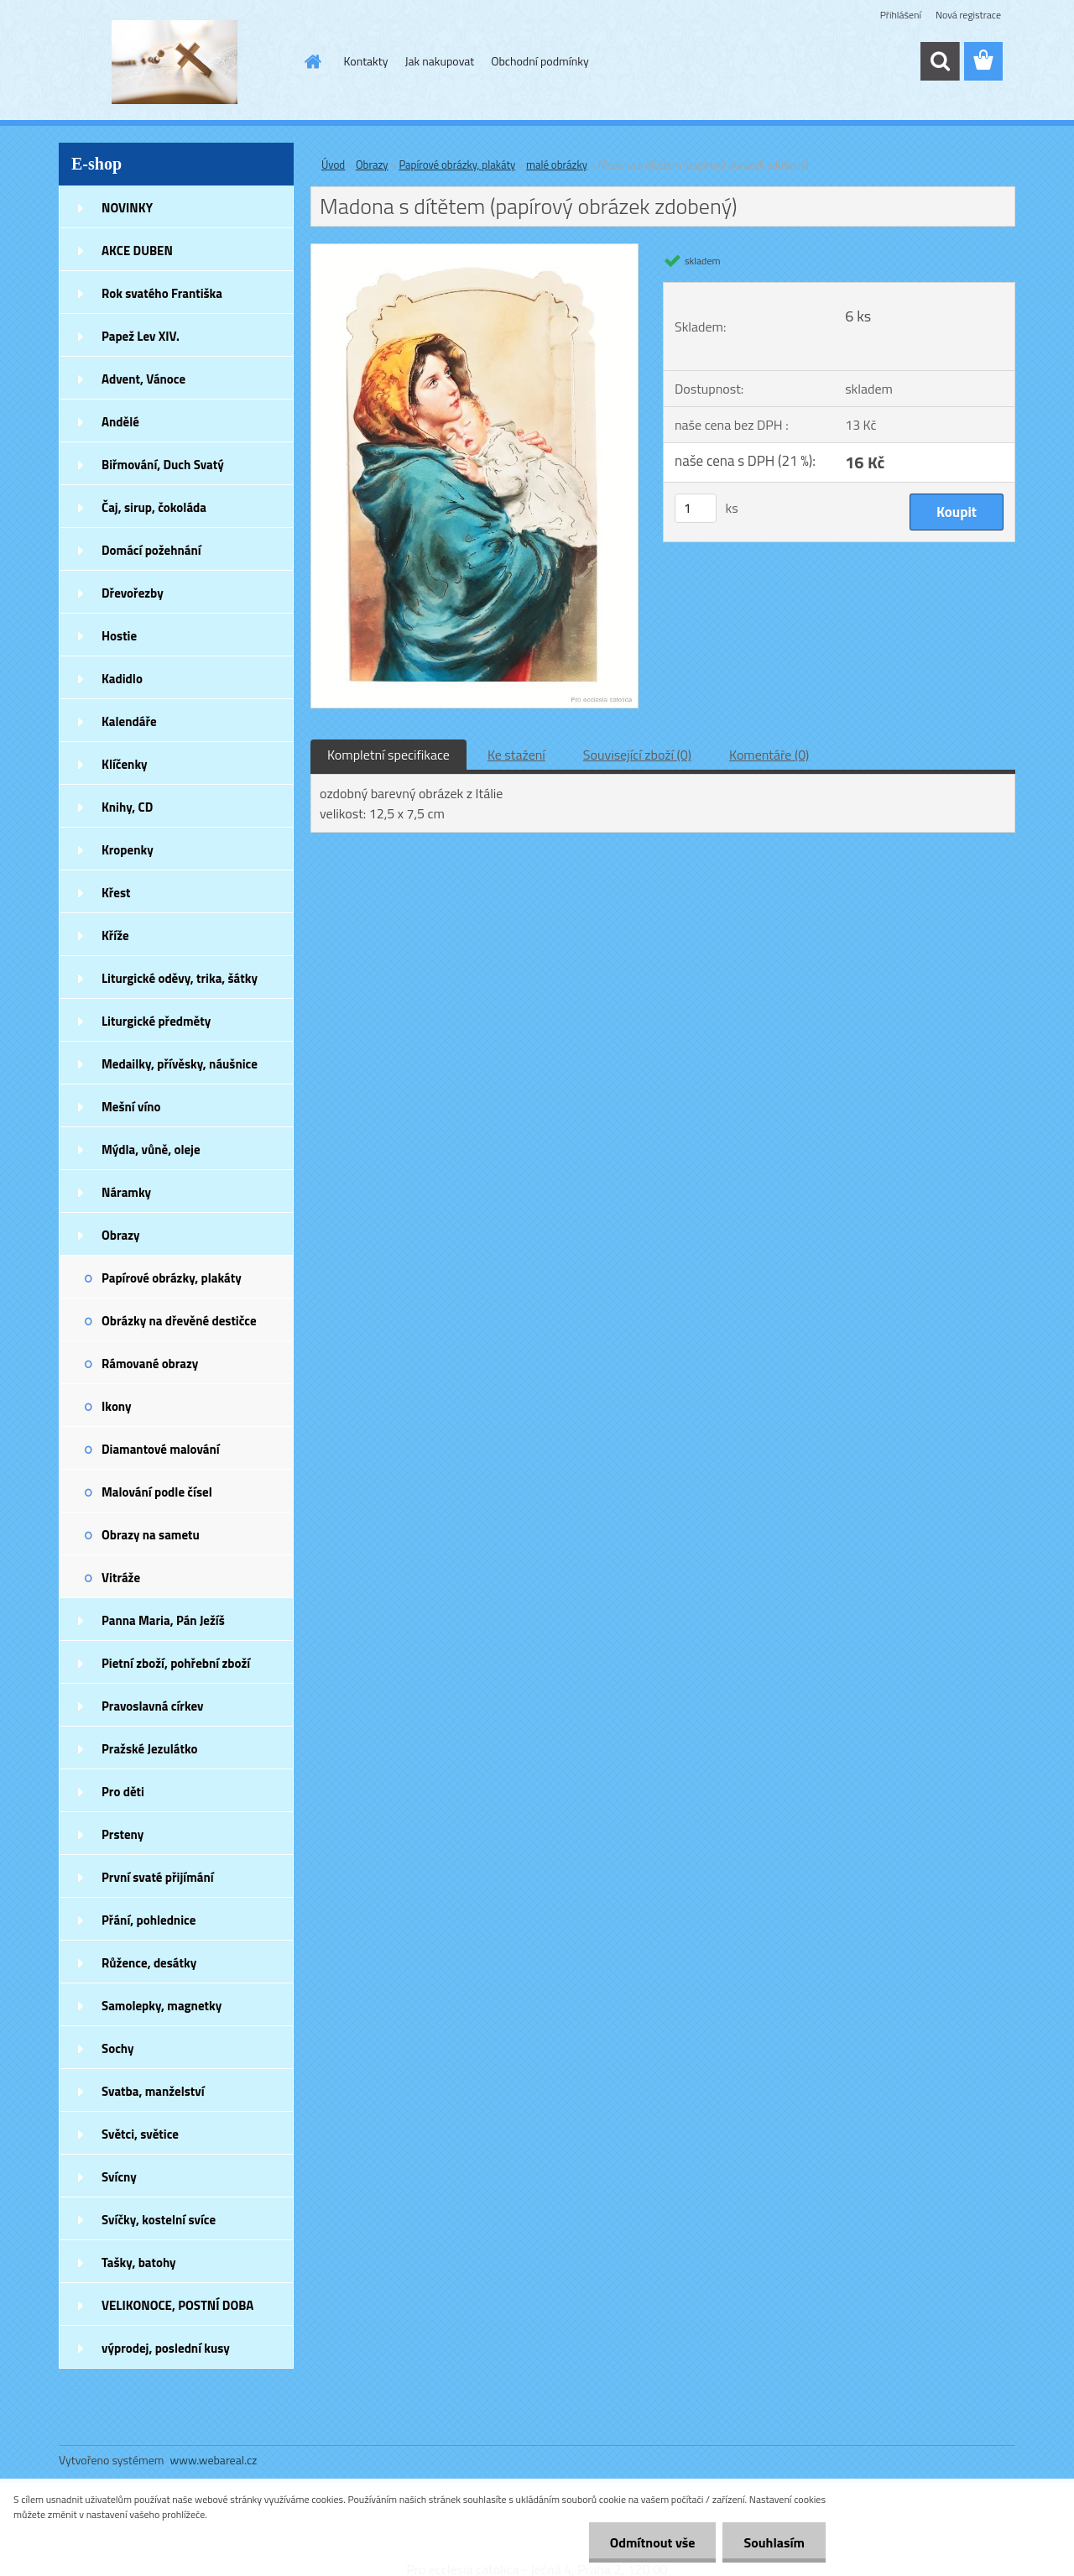  I want to click on Liturgické předměty, so click(156, 1021).